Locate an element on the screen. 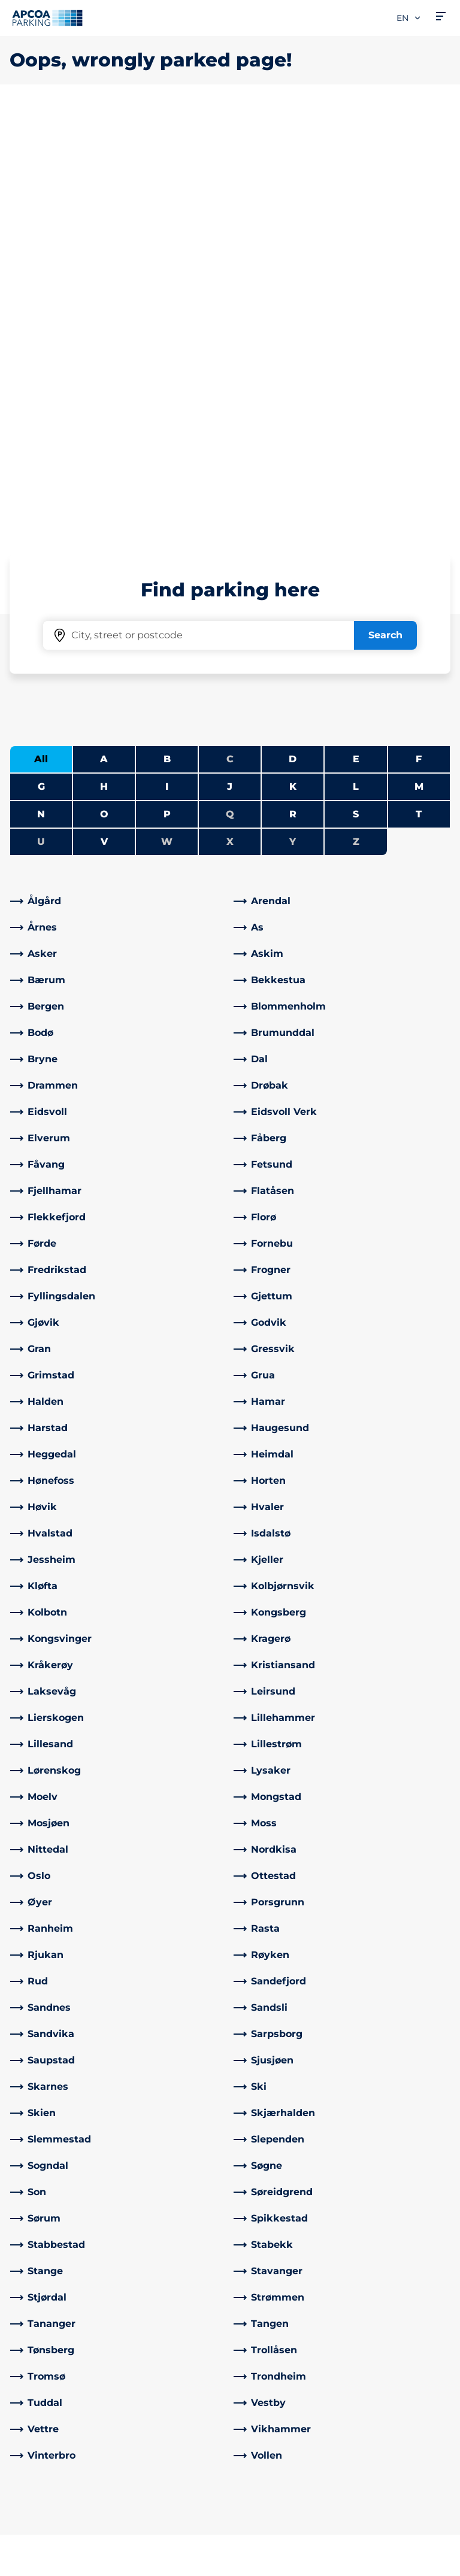 The width and height of the screenshot is (460, 2576). E [Filter cities starting with E] is located at coordinates (356, 337).